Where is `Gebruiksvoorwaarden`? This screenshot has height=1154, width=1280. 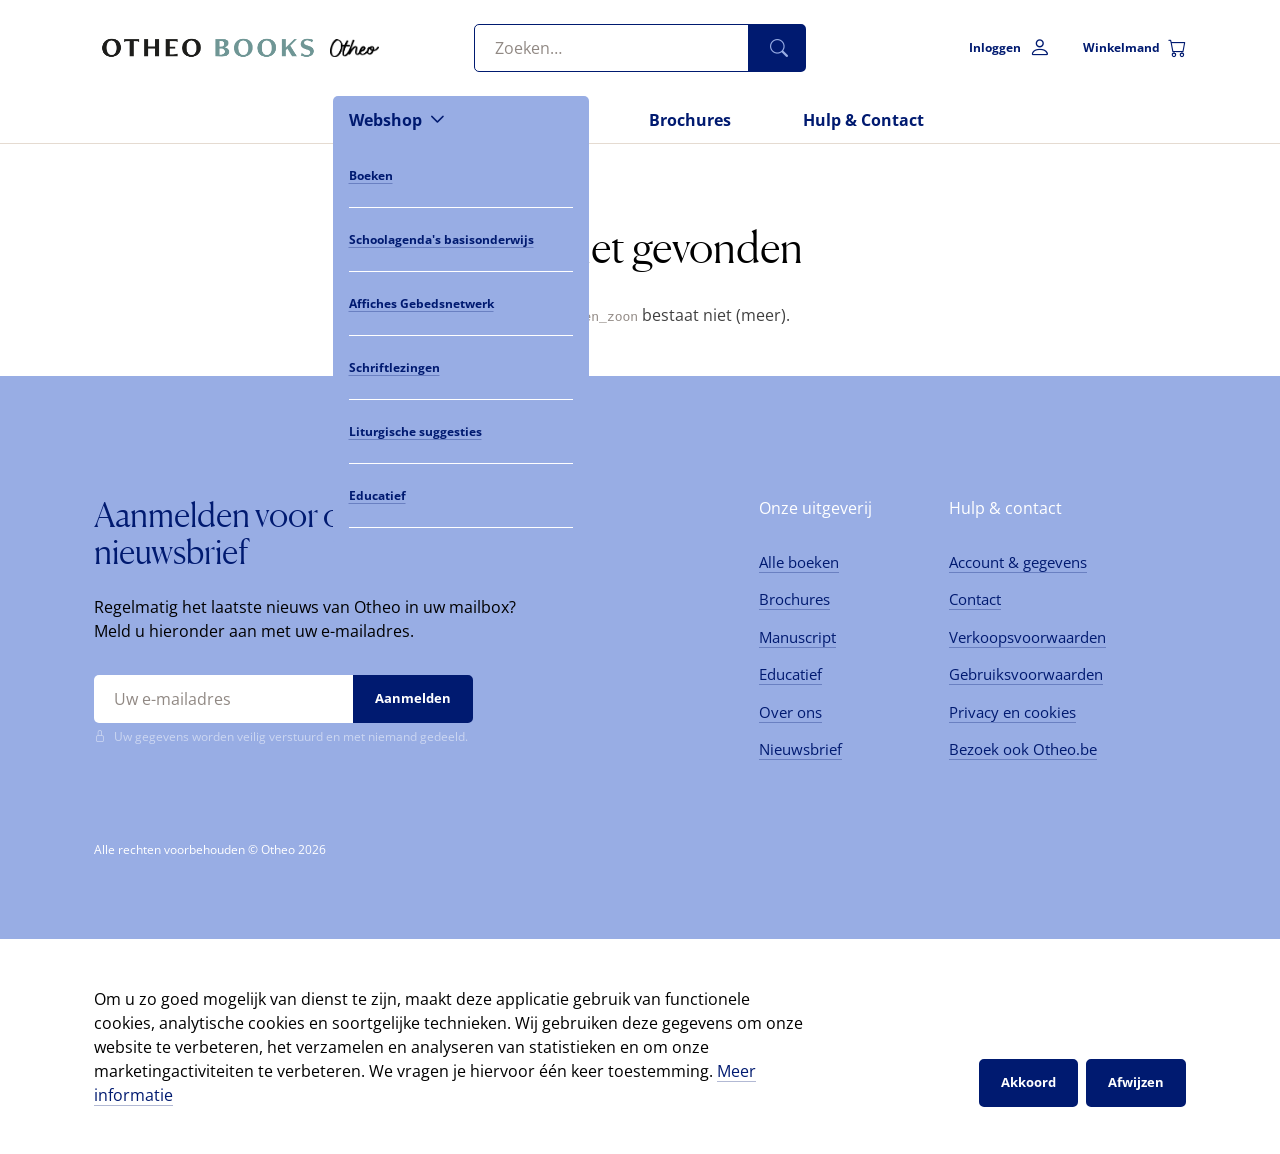
Gebruiksvoorwaarden is located at coordinates (1026, 674).